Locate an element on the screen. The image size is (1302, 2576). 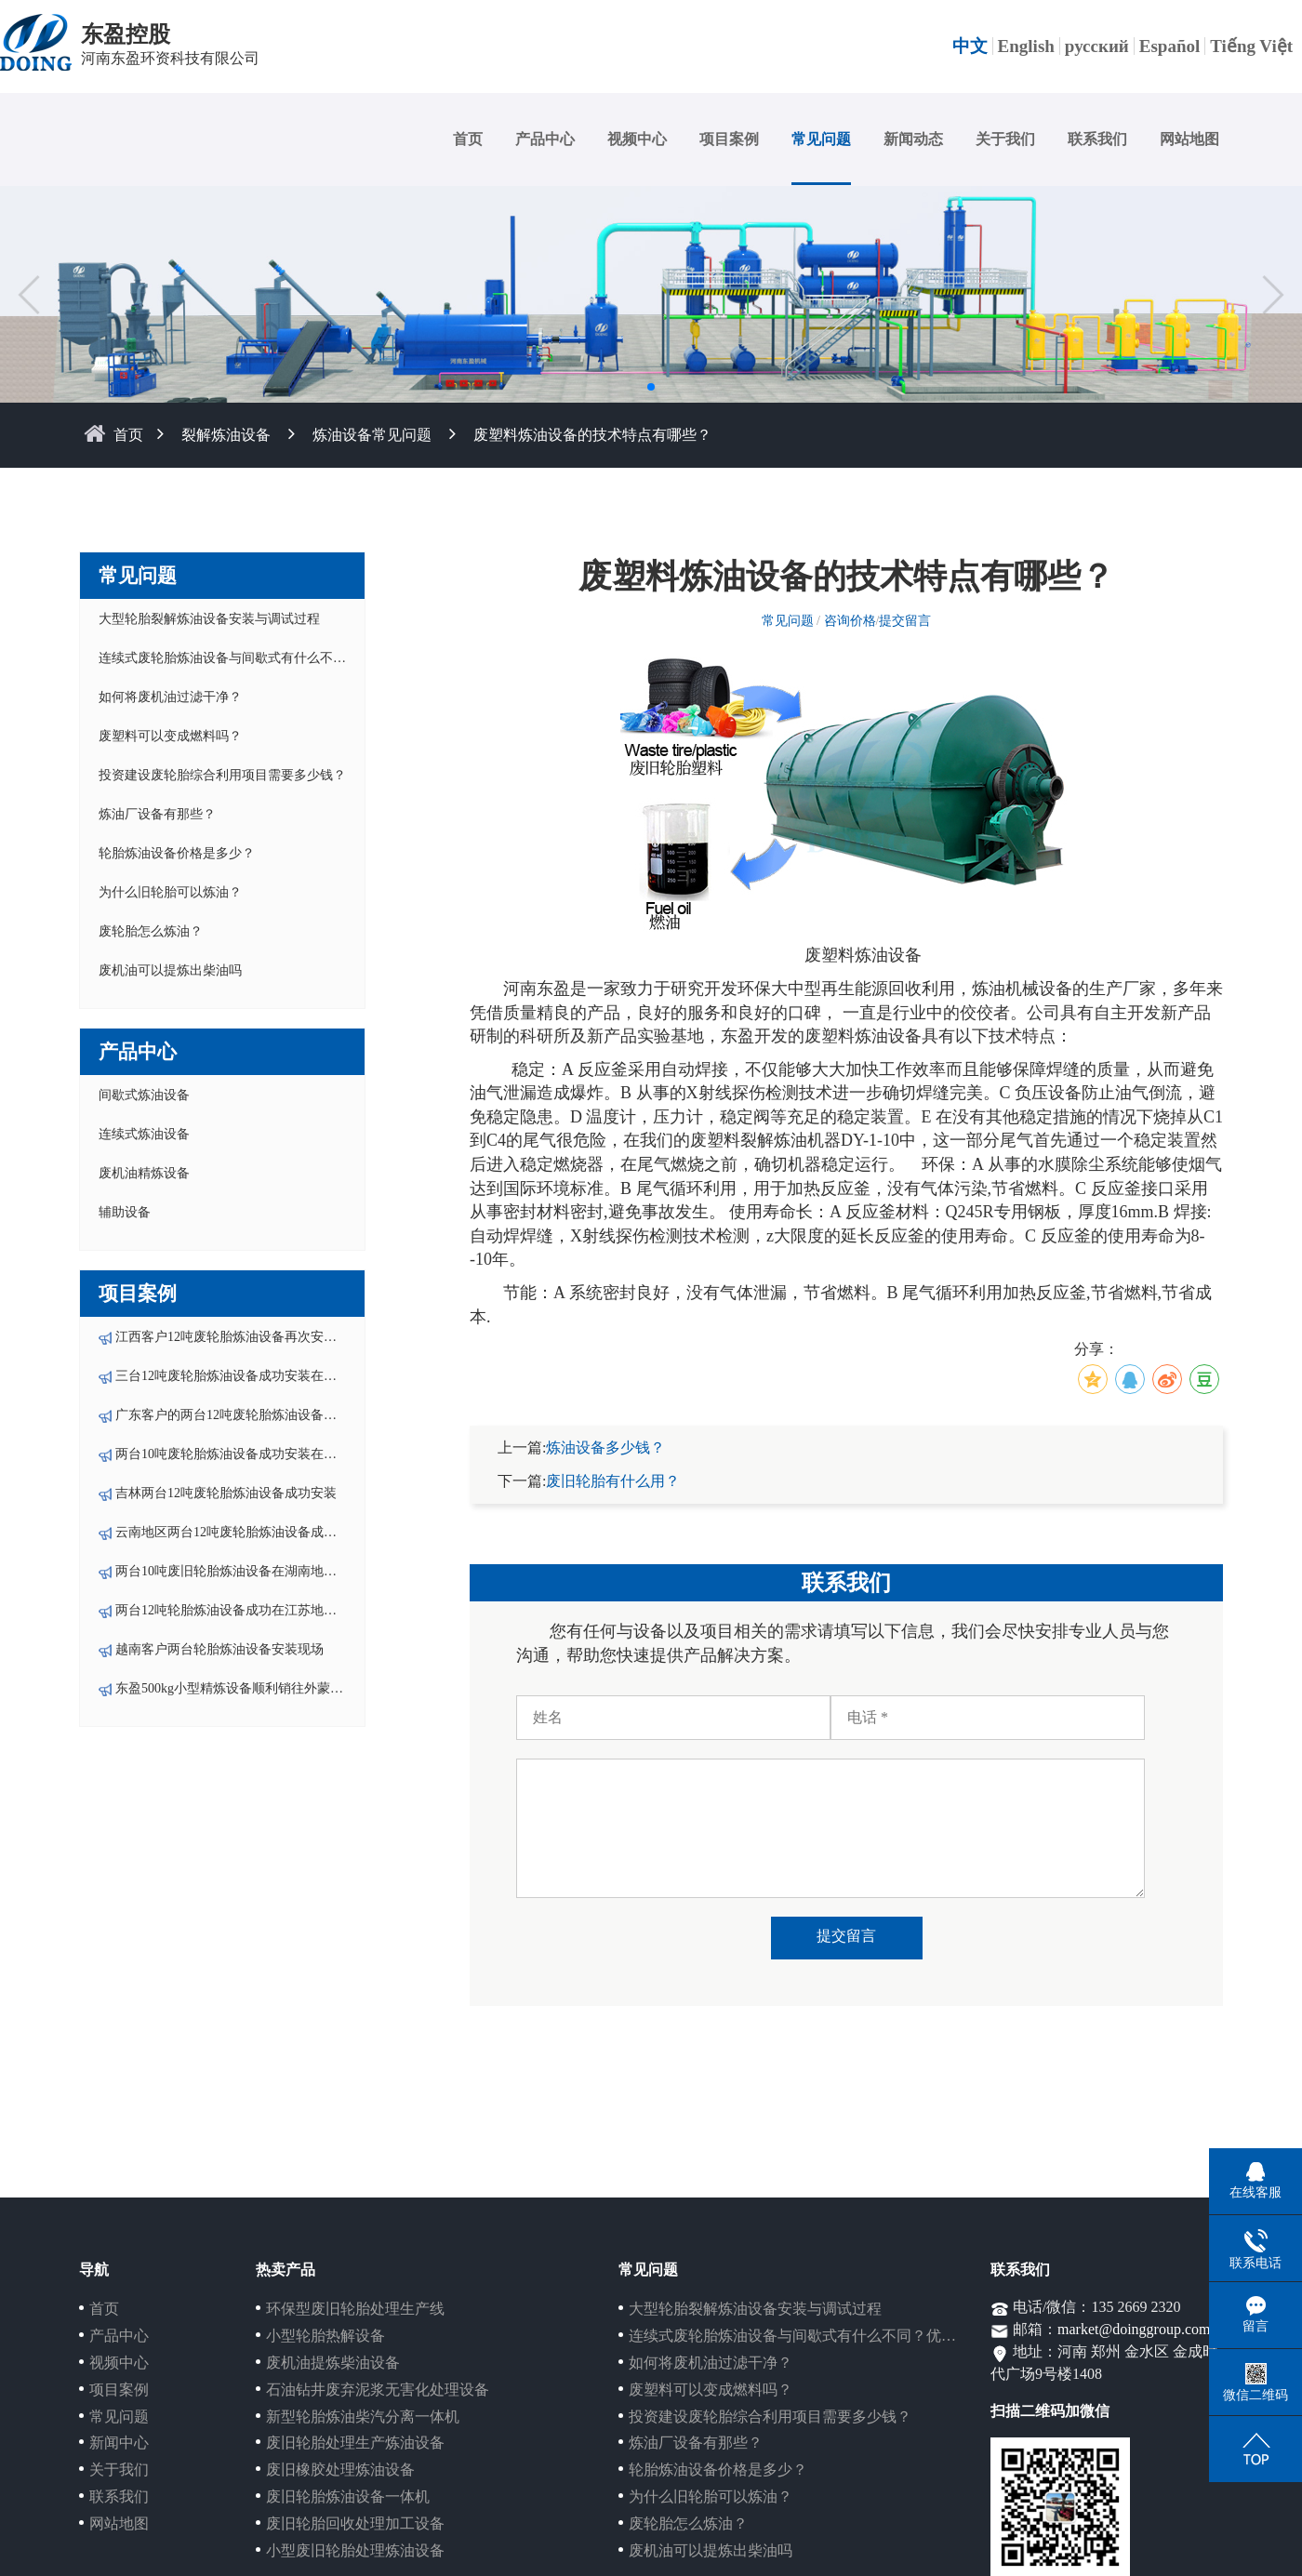
常见问题 is located at coordinates (821, 139).